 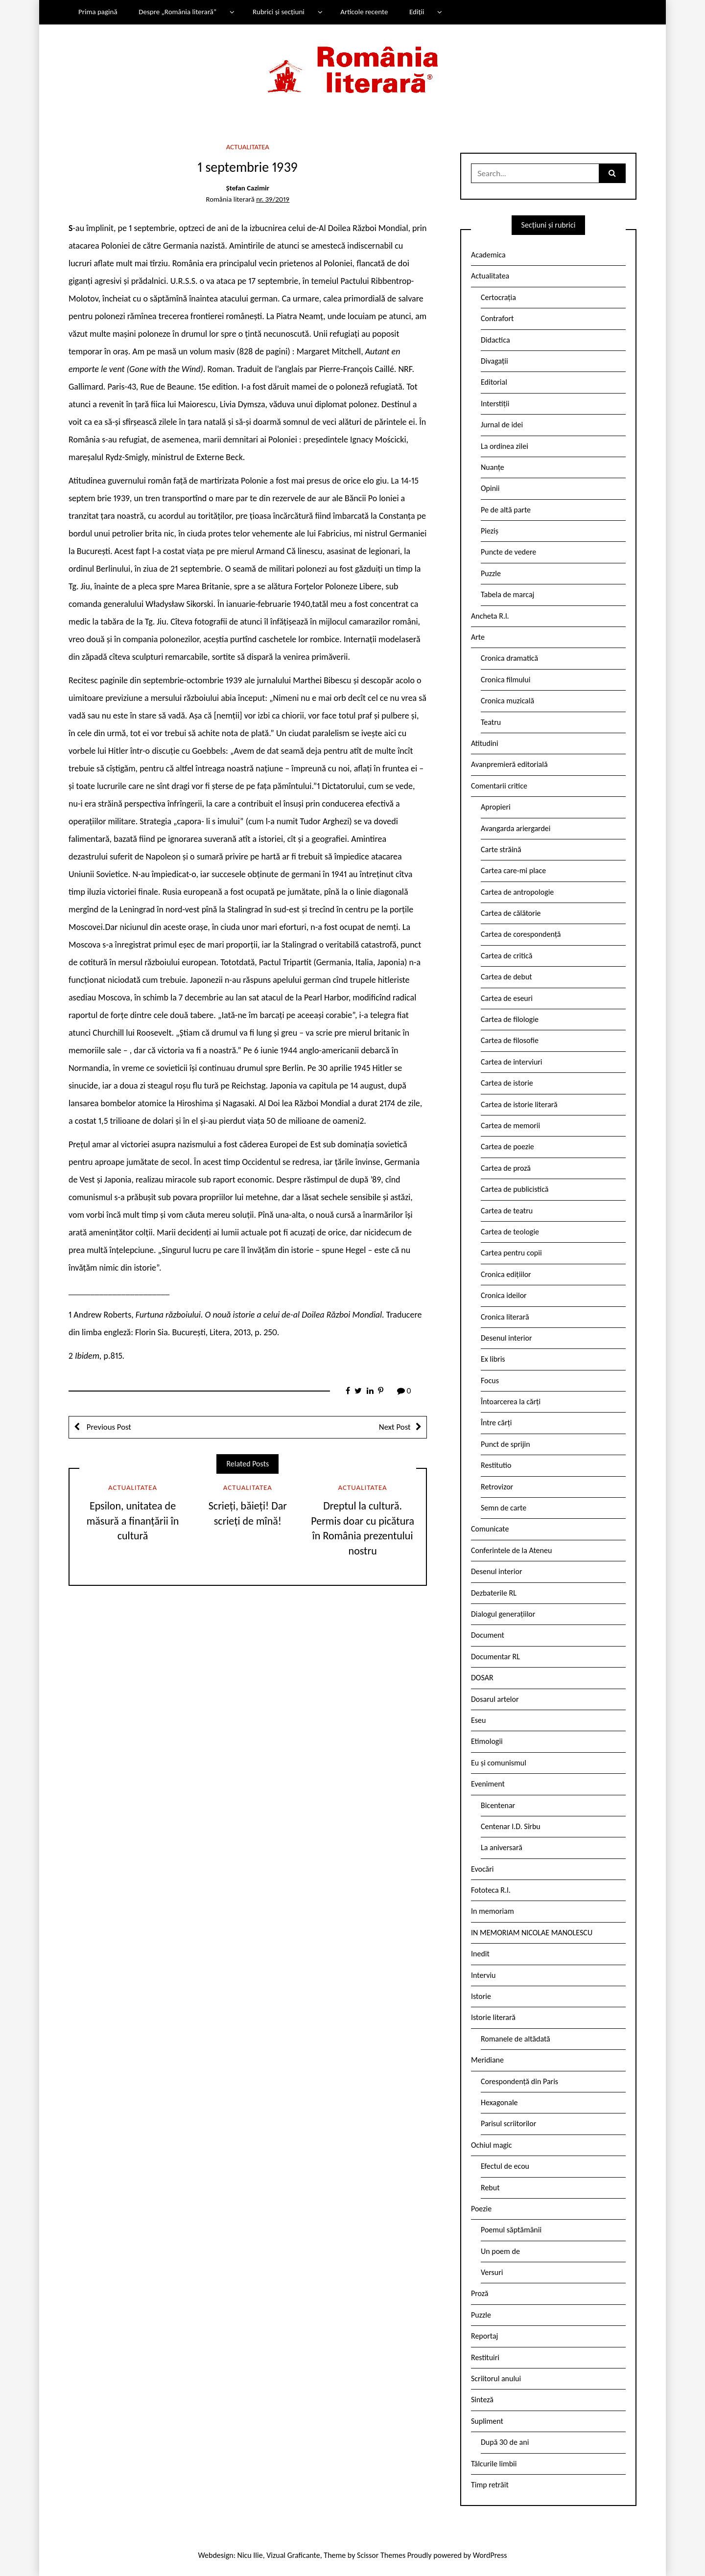 What do you see at coordinates (513, 870) in the screenshot?
I see `Cartea care-mi place` at bounding box center [513, 870].